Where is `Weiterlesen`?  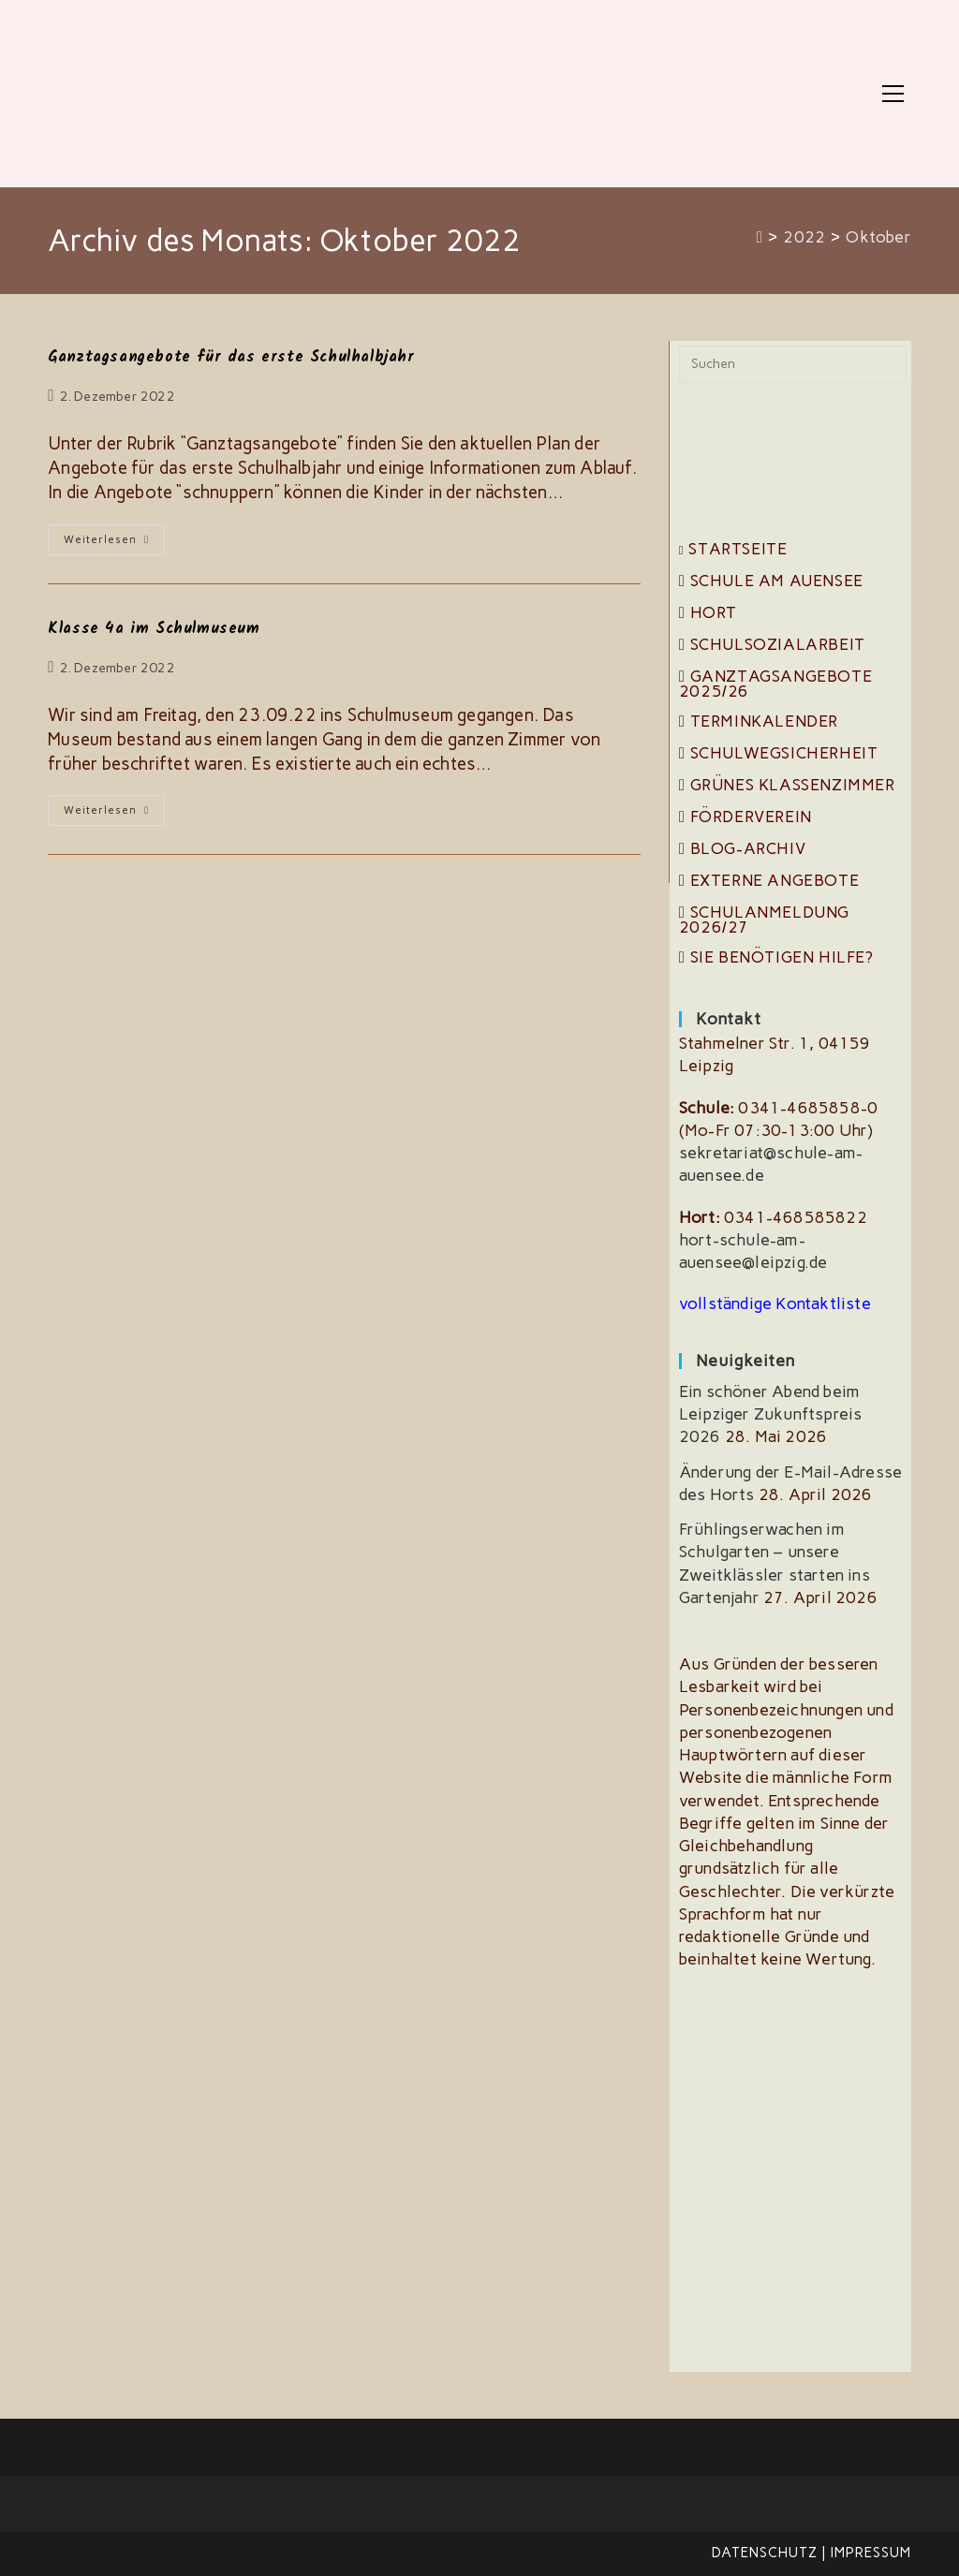 Weiterlesen is located at coordinates (114, 543).